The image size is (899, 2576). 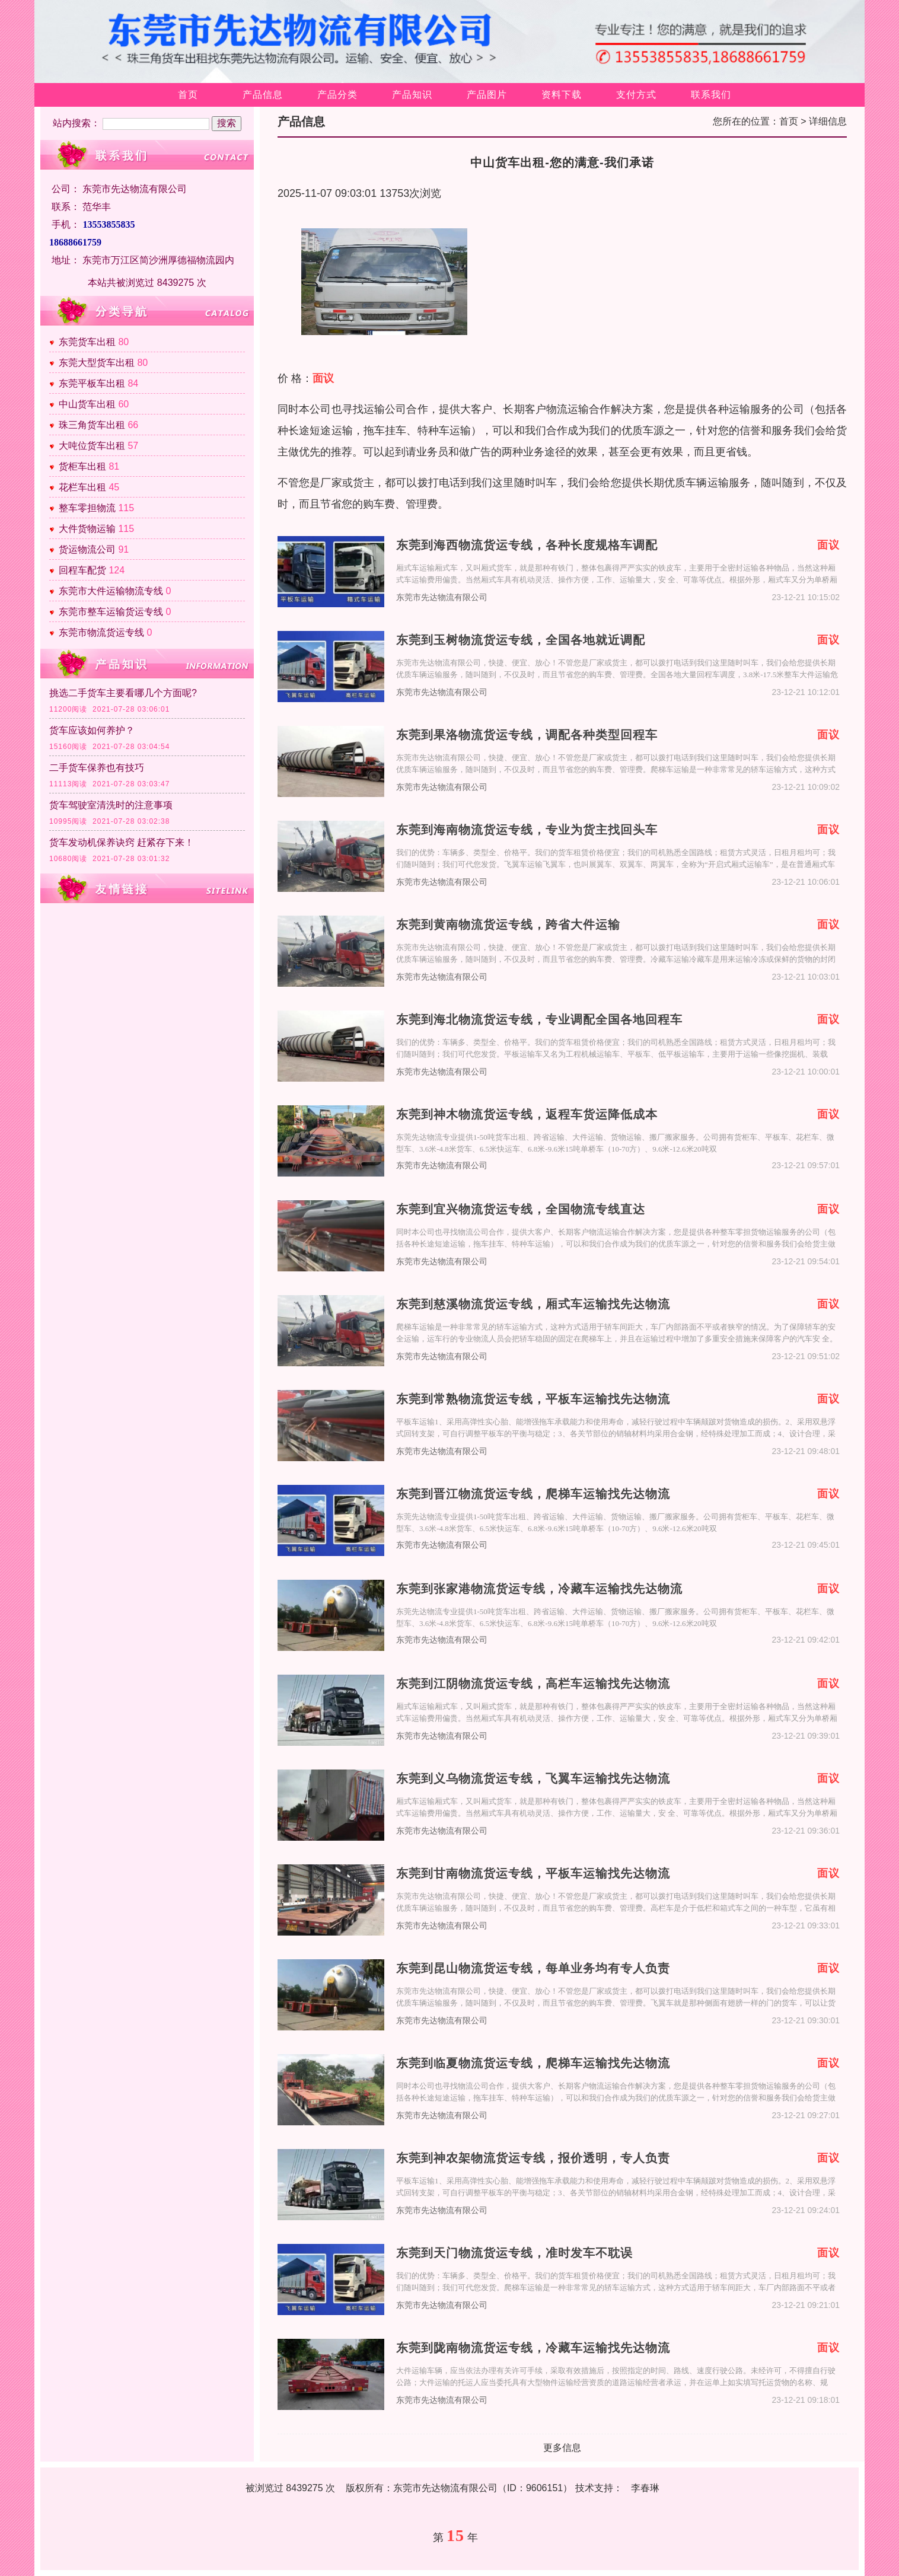 What do you see at coordinates (97, 363) in the screenshot?
I see `东莞大型货车出租` at bounding box center [97, 363].